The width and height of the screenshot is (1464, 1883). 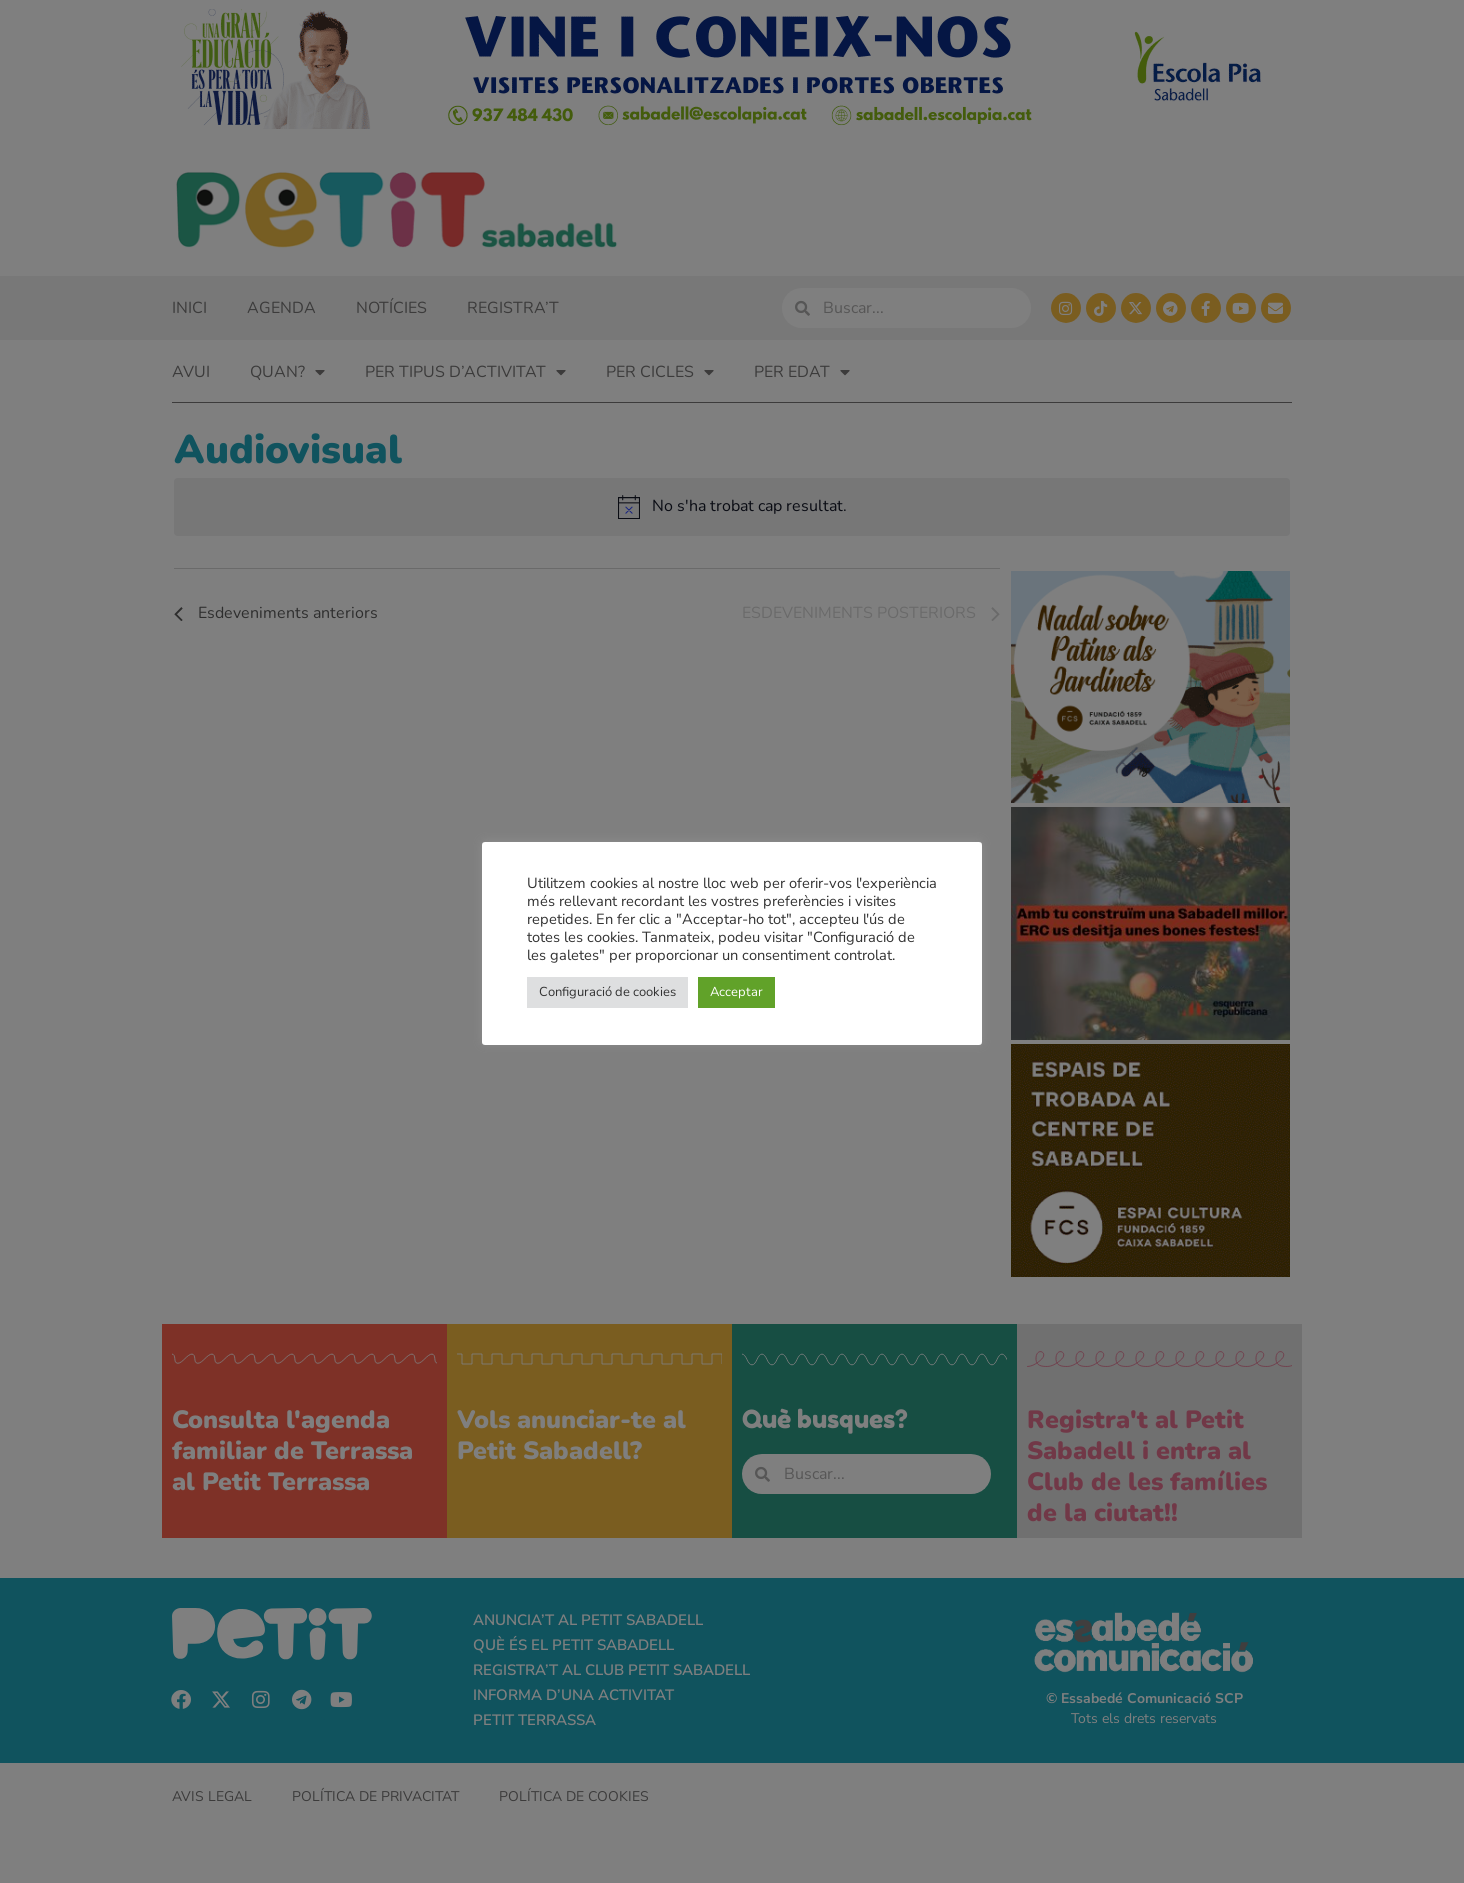 I want to click on Acceptar [button], so click(x=736, y=992).